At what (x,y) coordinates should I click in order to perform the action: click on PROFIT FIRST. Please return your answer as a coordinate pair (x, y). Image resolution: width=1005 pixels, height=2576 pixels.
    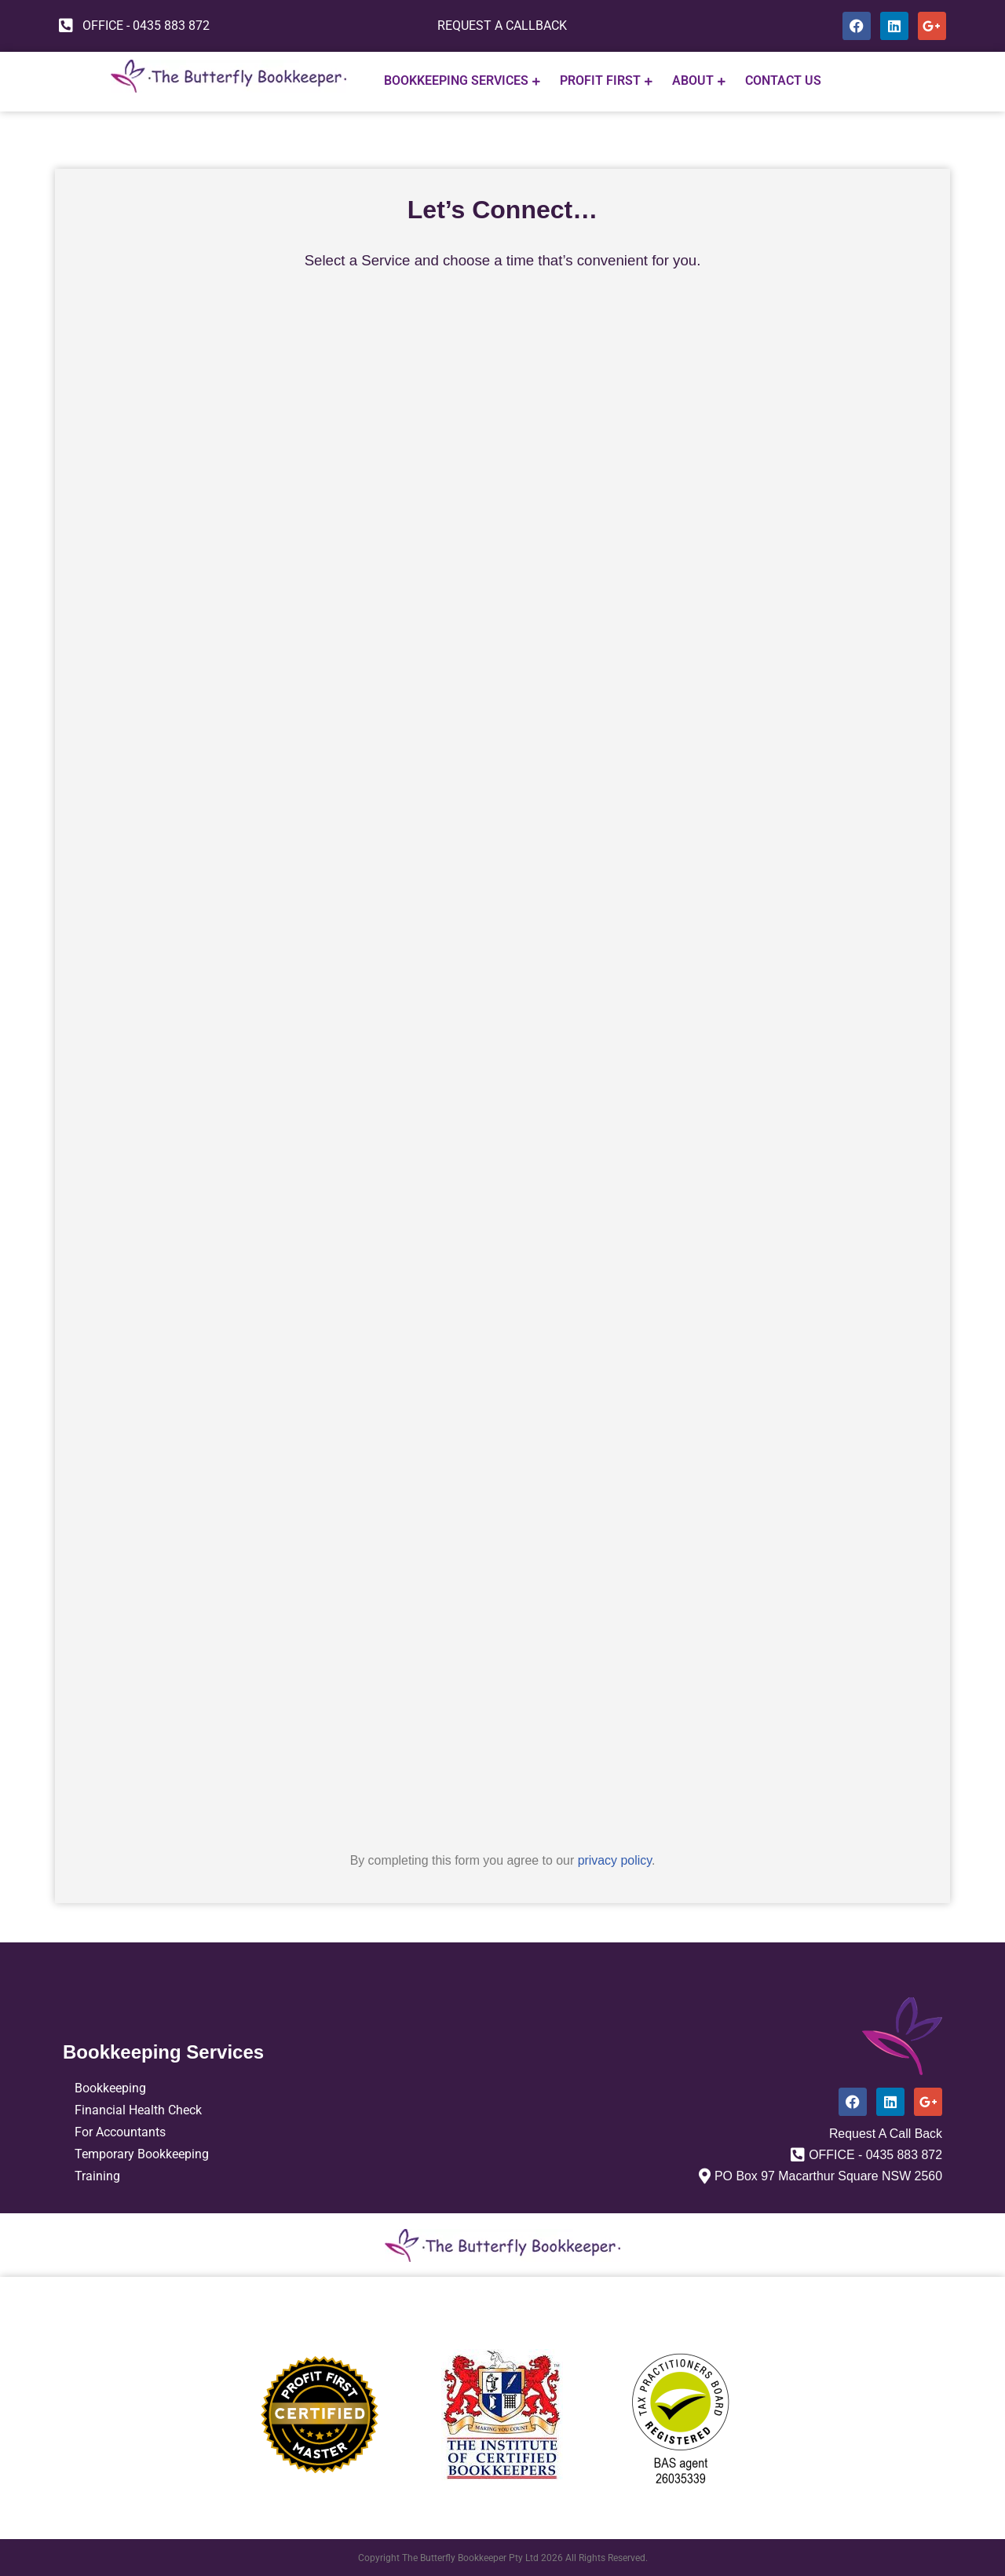
    Looking at the image, I should click on (606, 81).